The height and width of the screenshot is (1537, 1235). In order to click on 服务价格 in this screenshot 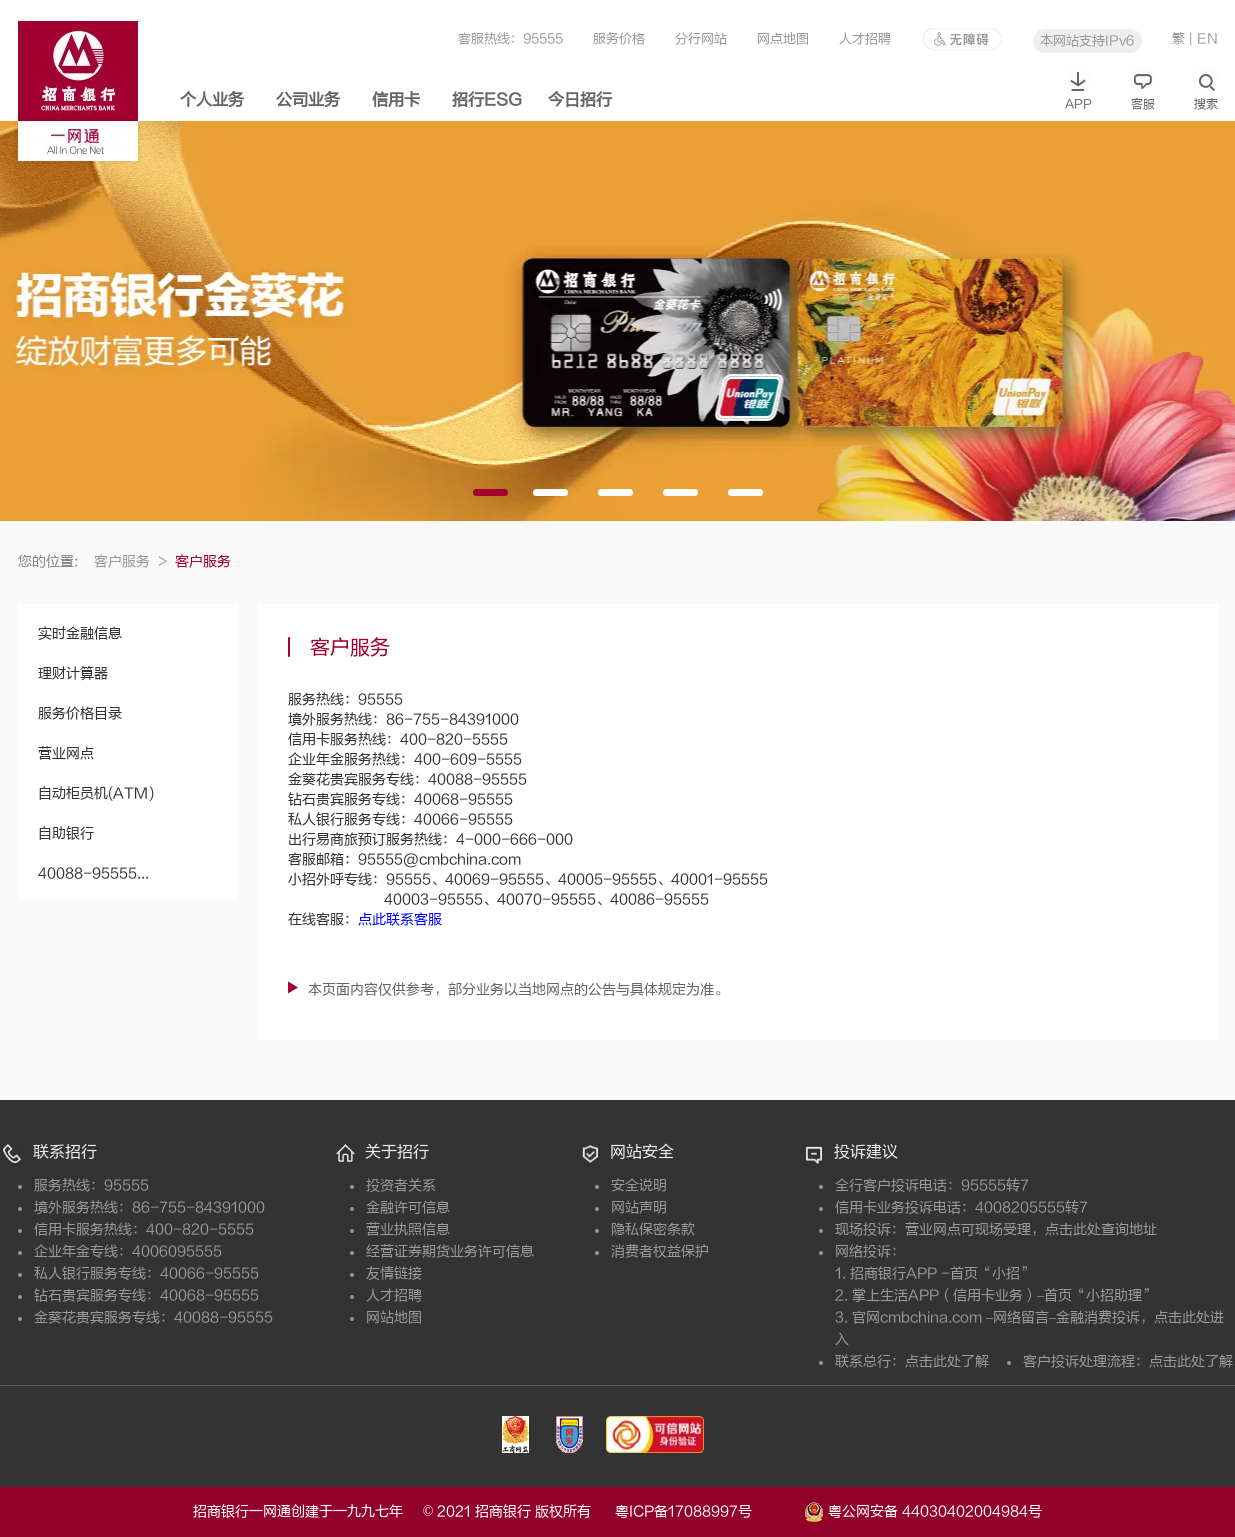, I will do `click(619, 38)`.